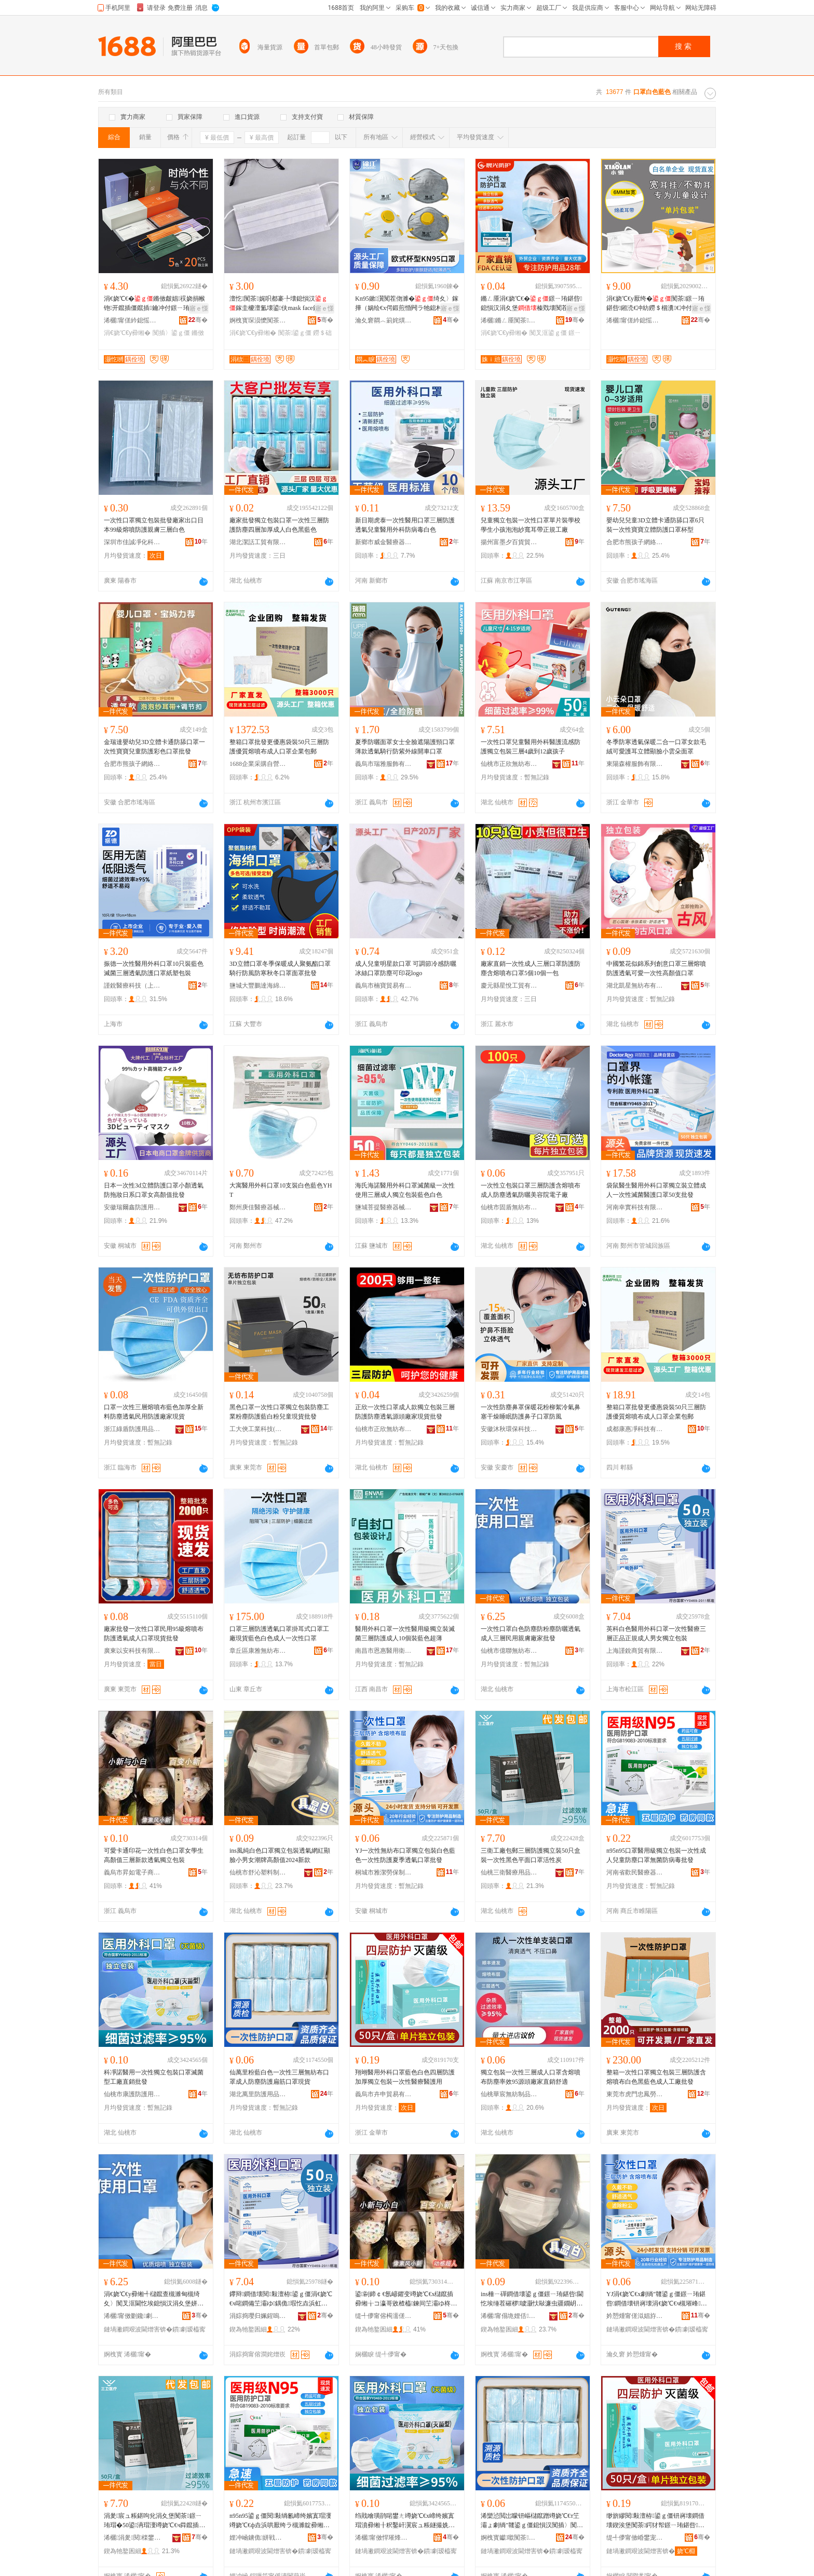 The height and width of the screenshot is (2576, 814). What do you see at coordinates (405, 2077) in the screenshot?
I see `翔翊醫用外科口罩藍色白色四層防護加厚獨立包裝一次性醫療醫護用` at bounding box center [405, 2077].